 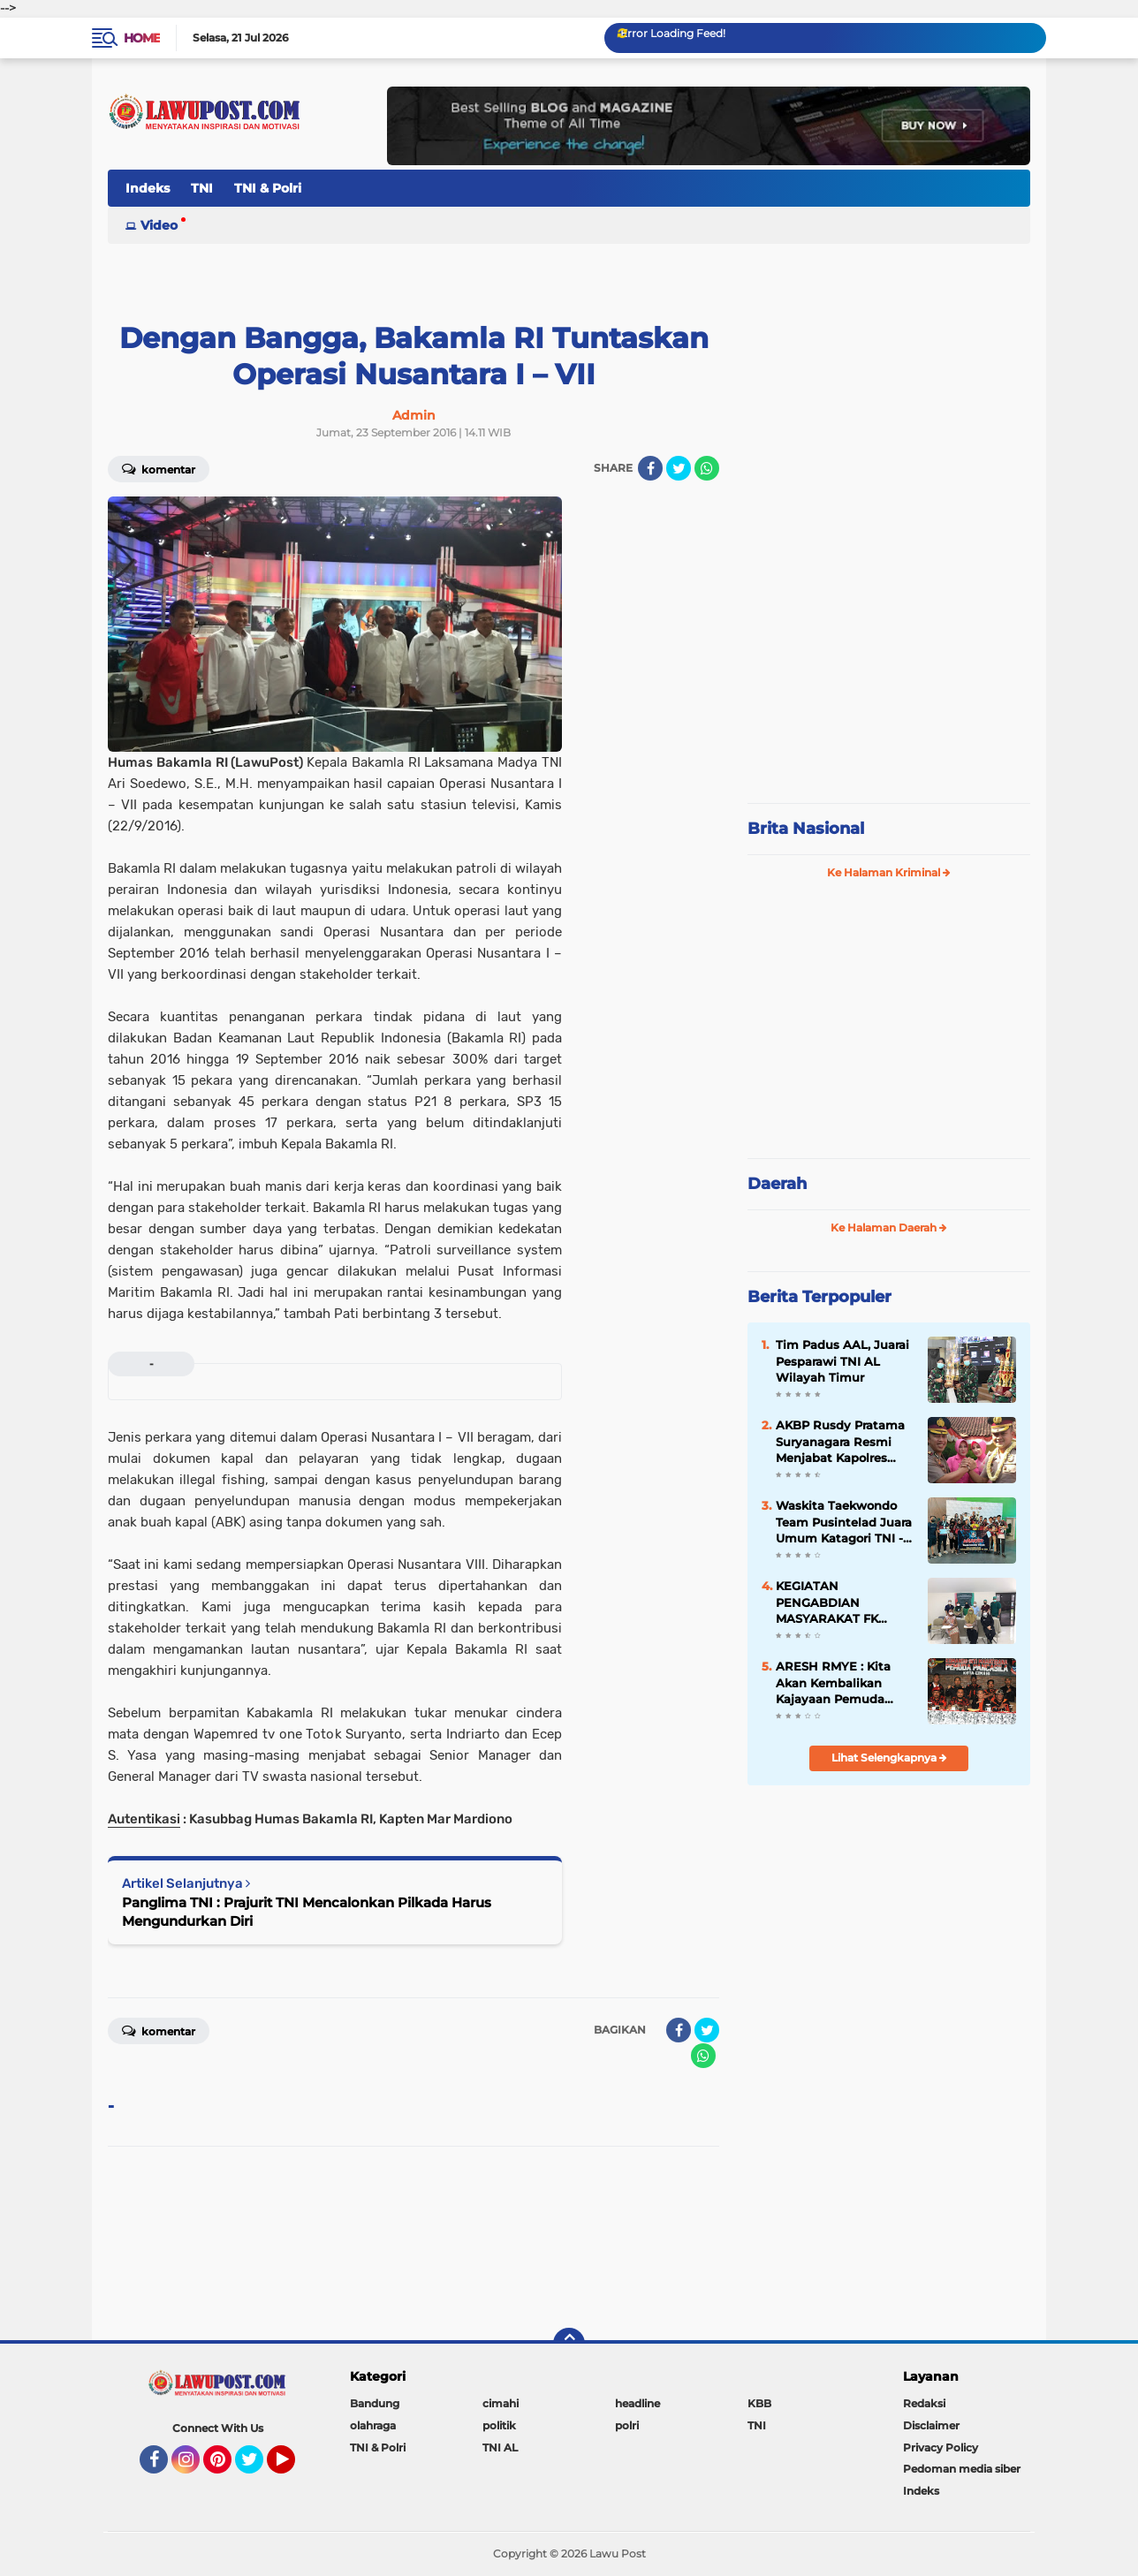 What do you see at coordinates (306, 1911) in the screenshot?
I see `Panglima TNI : Prajurit TNI Mencalonkan Pilkada Harus Mengundurkan Diri` at bounding box center [306, 1911].